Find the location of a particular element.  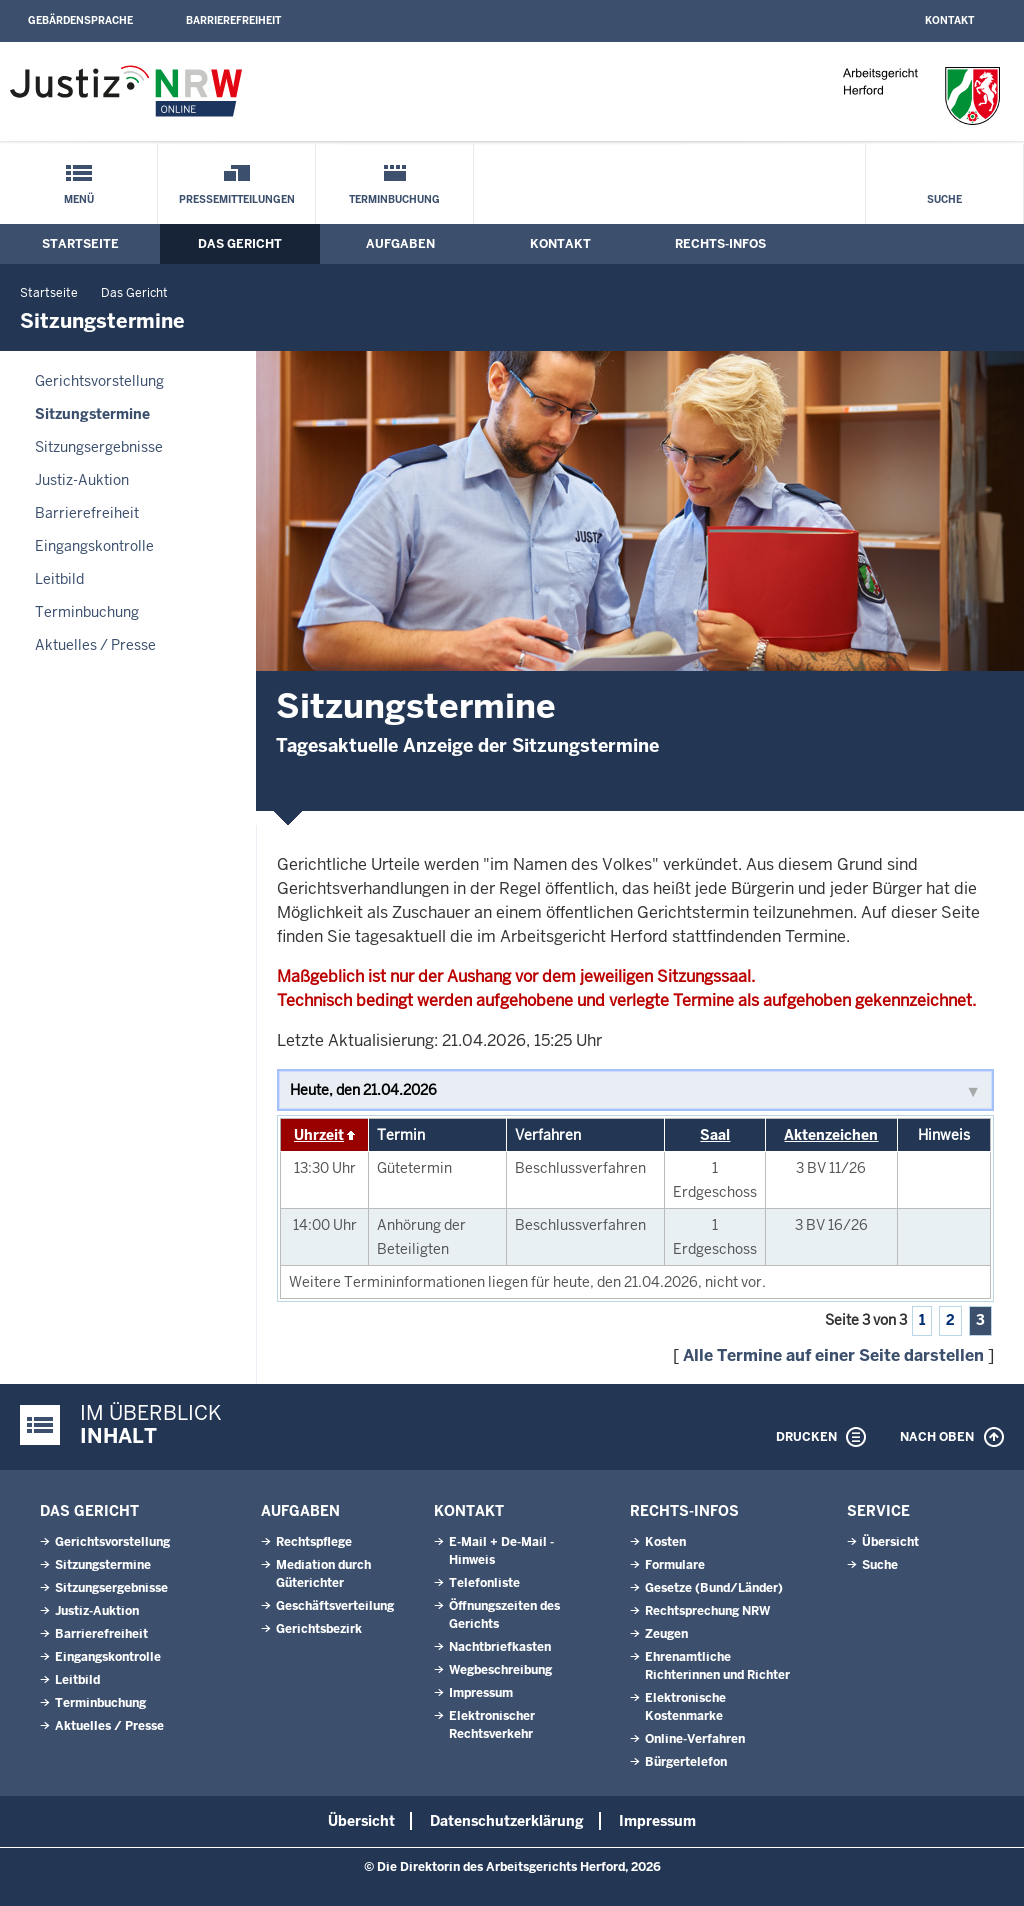

Rechtsprechung NRW is located at coordinates (707, 1611).